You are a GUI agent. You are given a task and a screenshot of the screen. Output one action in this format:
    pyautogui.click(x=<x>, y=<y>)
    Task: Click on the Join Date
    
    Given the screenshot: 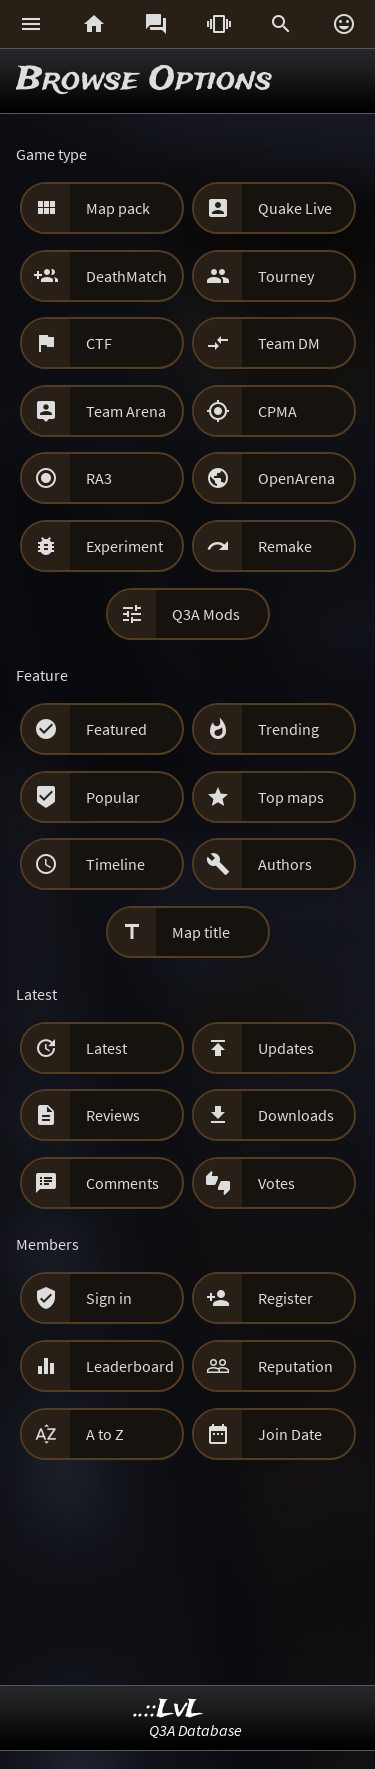 What is the action you would take?
    pyautogui.click(x=290, y=1434)
    